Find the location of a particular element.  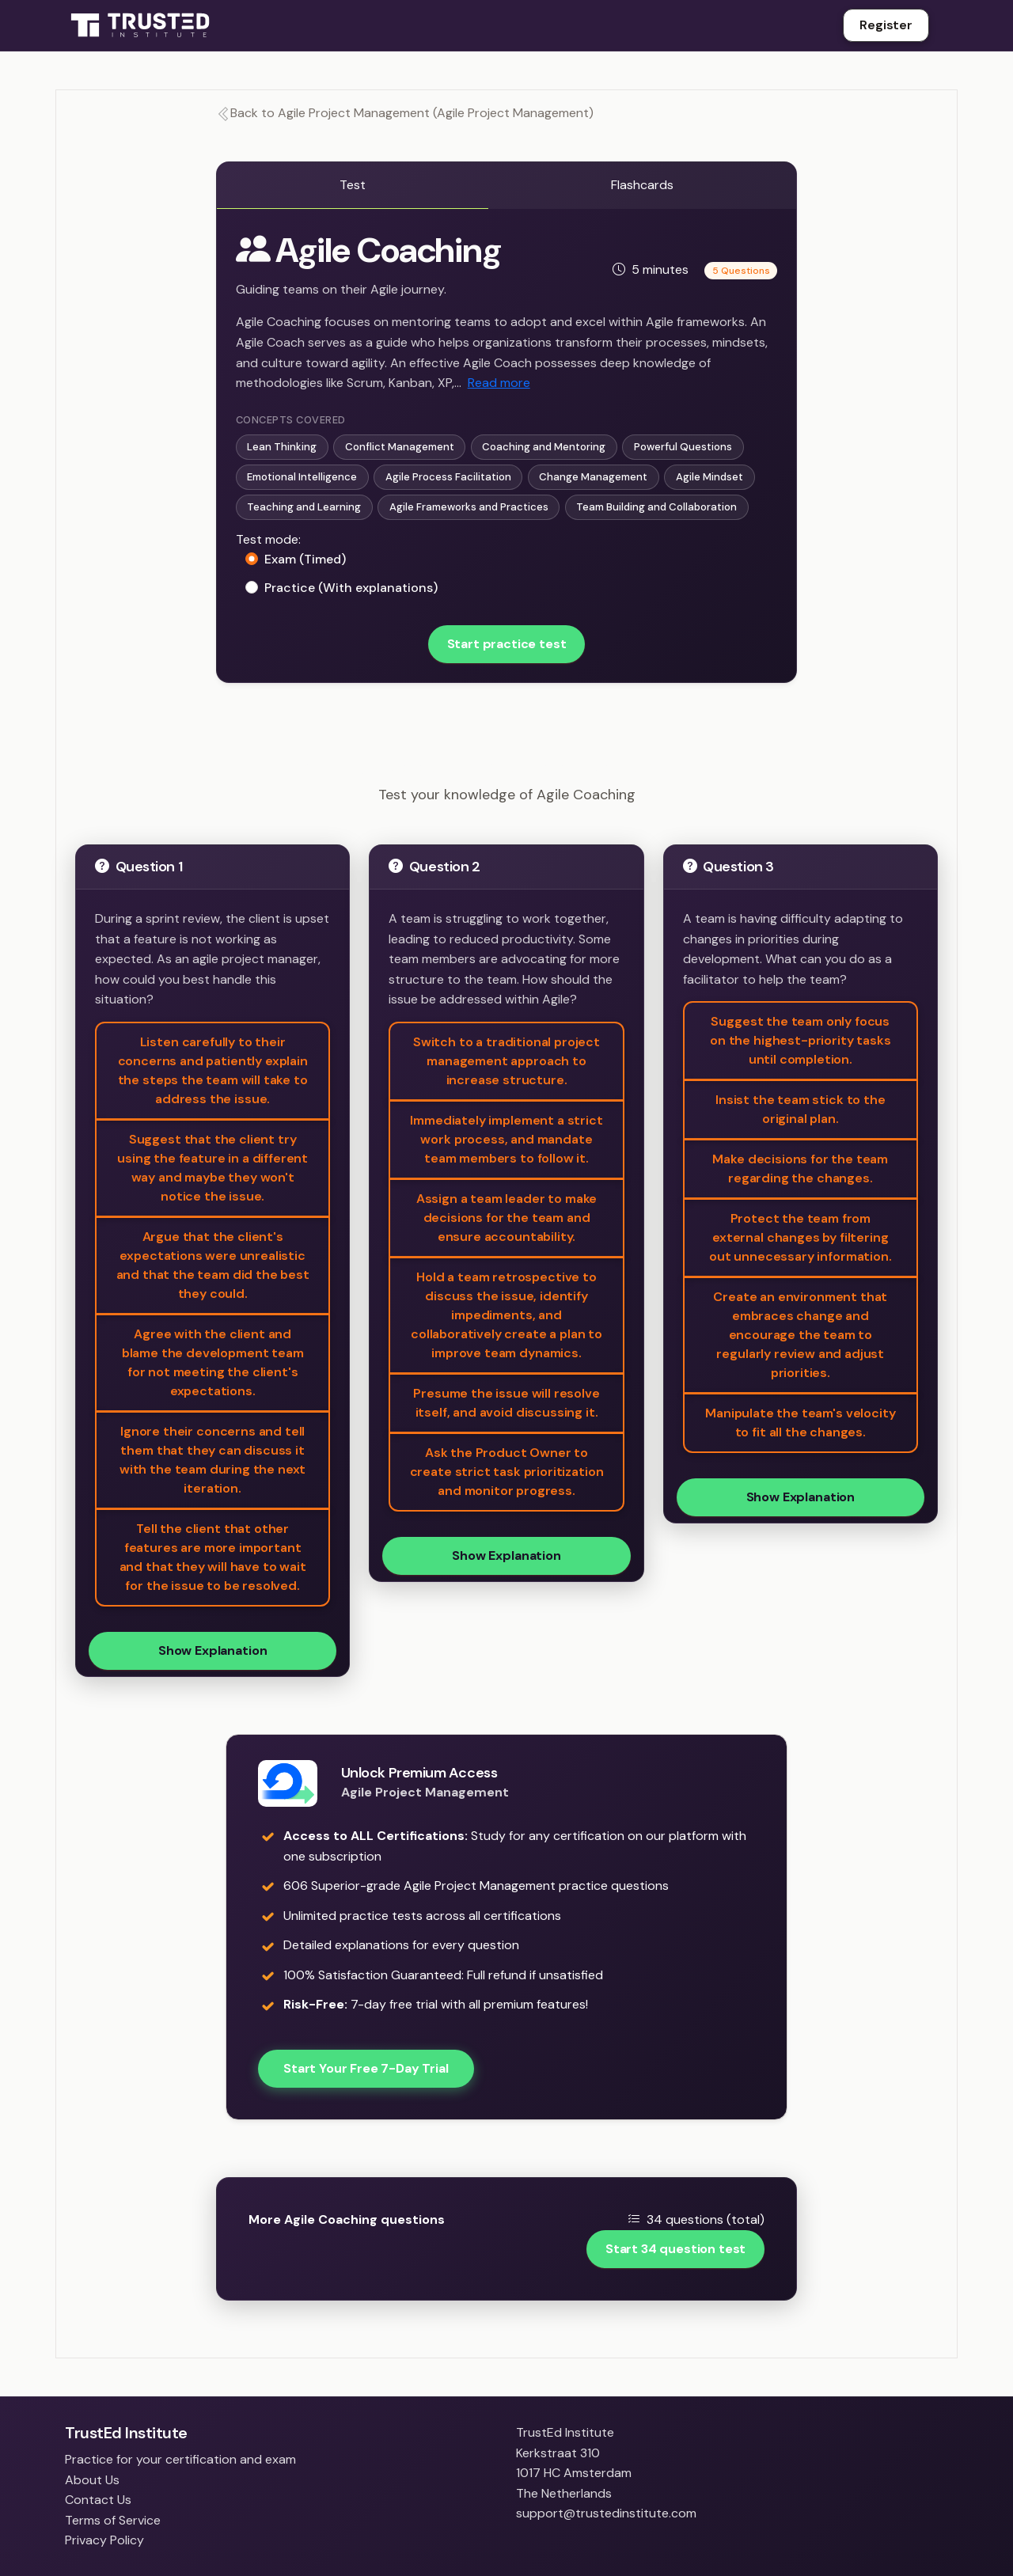

Presume the issue will resolve itself, and avoid discussing it. is located at coordinates (506, 1403).